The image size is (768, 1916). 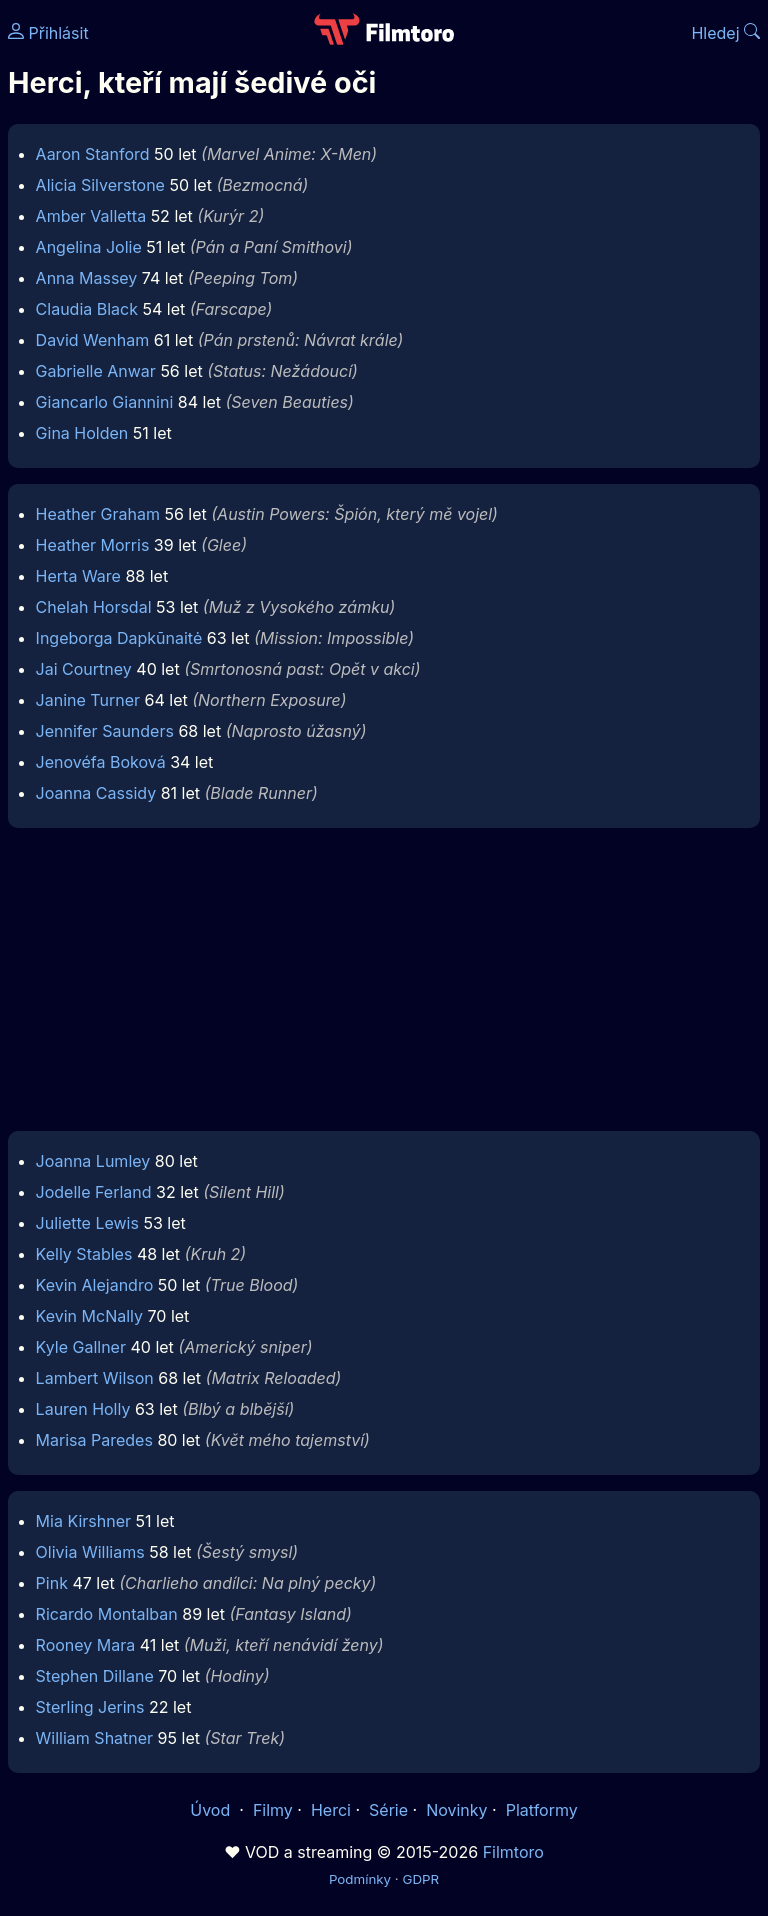 What do you see at coordinates (456, 1810) in the screenshot?
I see `Novinky` at bounding box center [456, 1810].